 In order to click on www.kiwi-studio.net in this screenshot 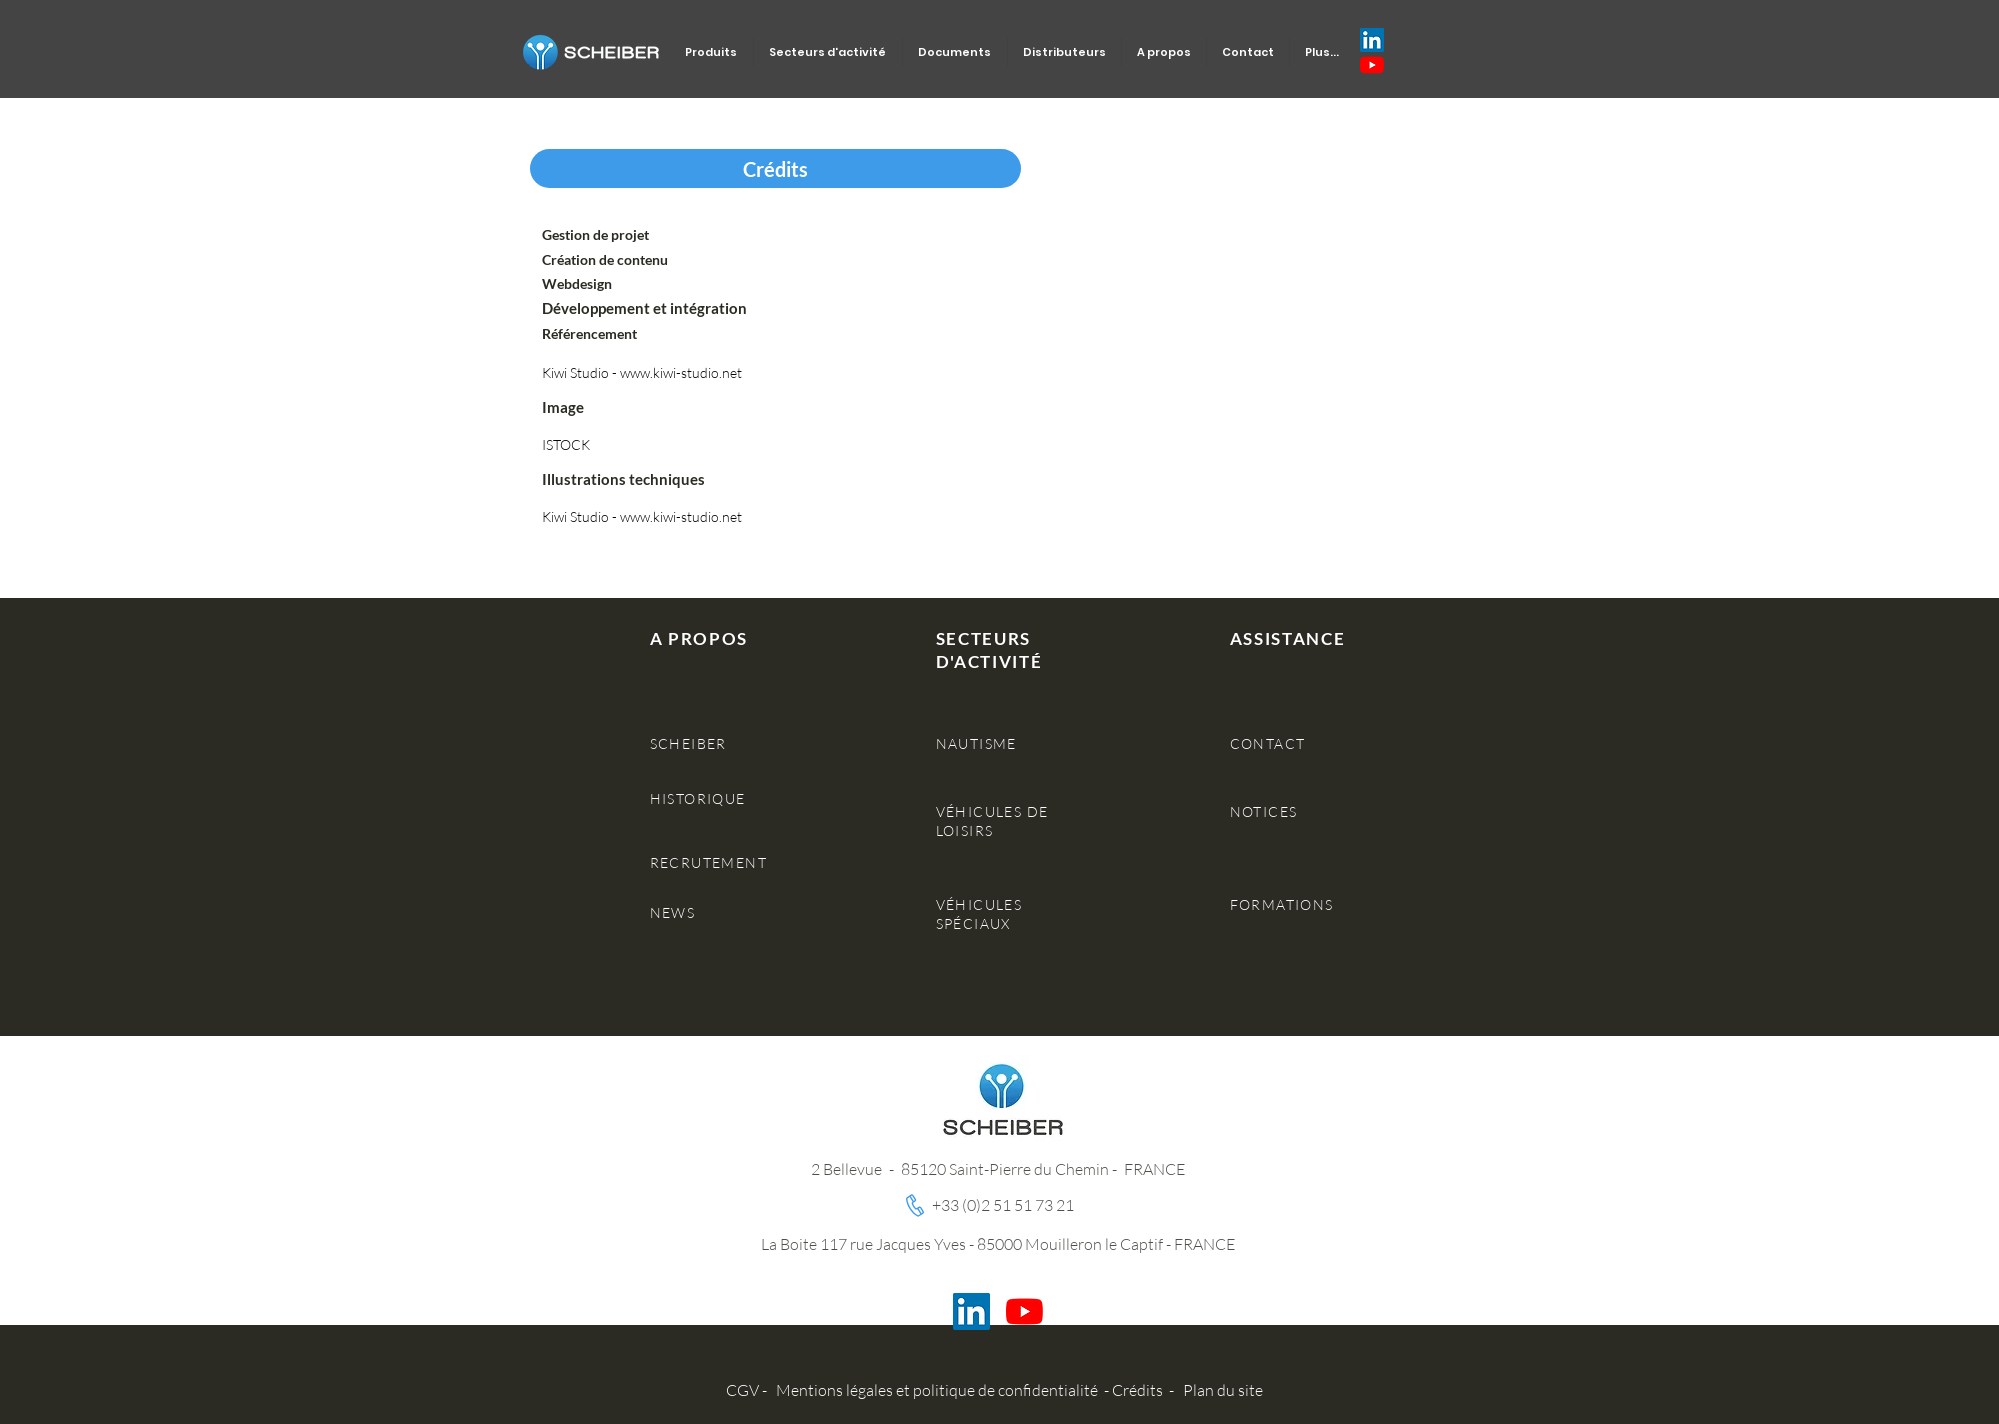, I will do `click(681, 372)`.